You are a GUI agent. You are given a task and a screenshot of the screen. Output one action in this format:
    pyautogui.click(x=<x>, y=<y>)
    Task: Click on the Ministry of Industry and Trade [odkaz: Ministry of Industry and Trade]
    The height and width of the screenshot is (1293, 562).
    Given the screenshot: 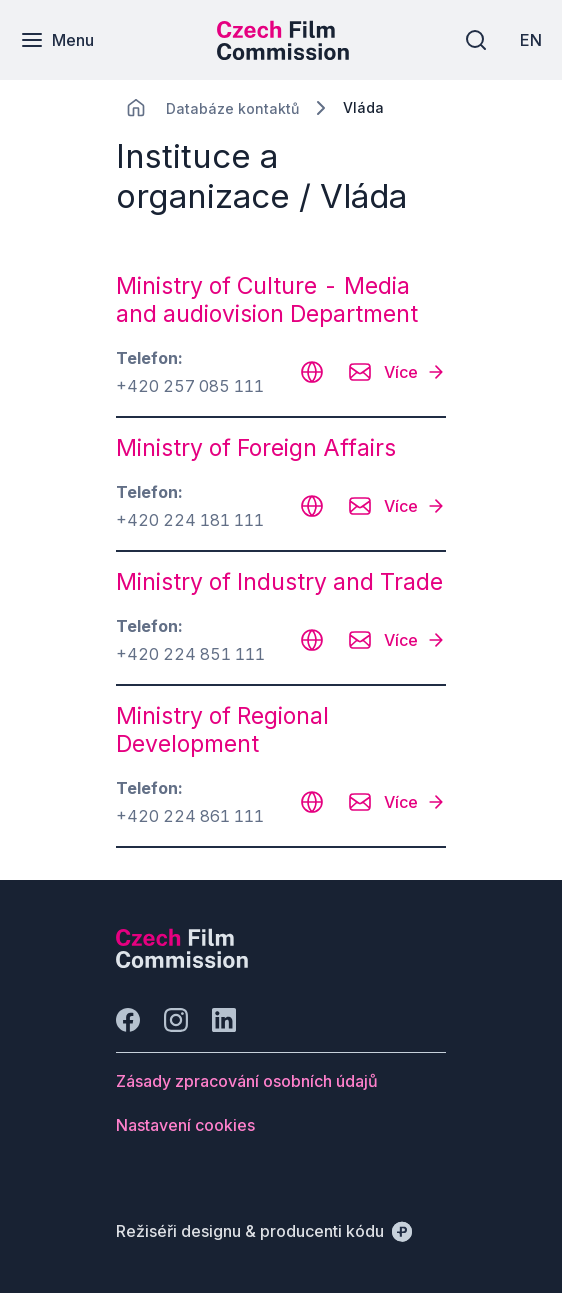 What is the action you would take?
    pyautogui.click(x=279, y=582)
    